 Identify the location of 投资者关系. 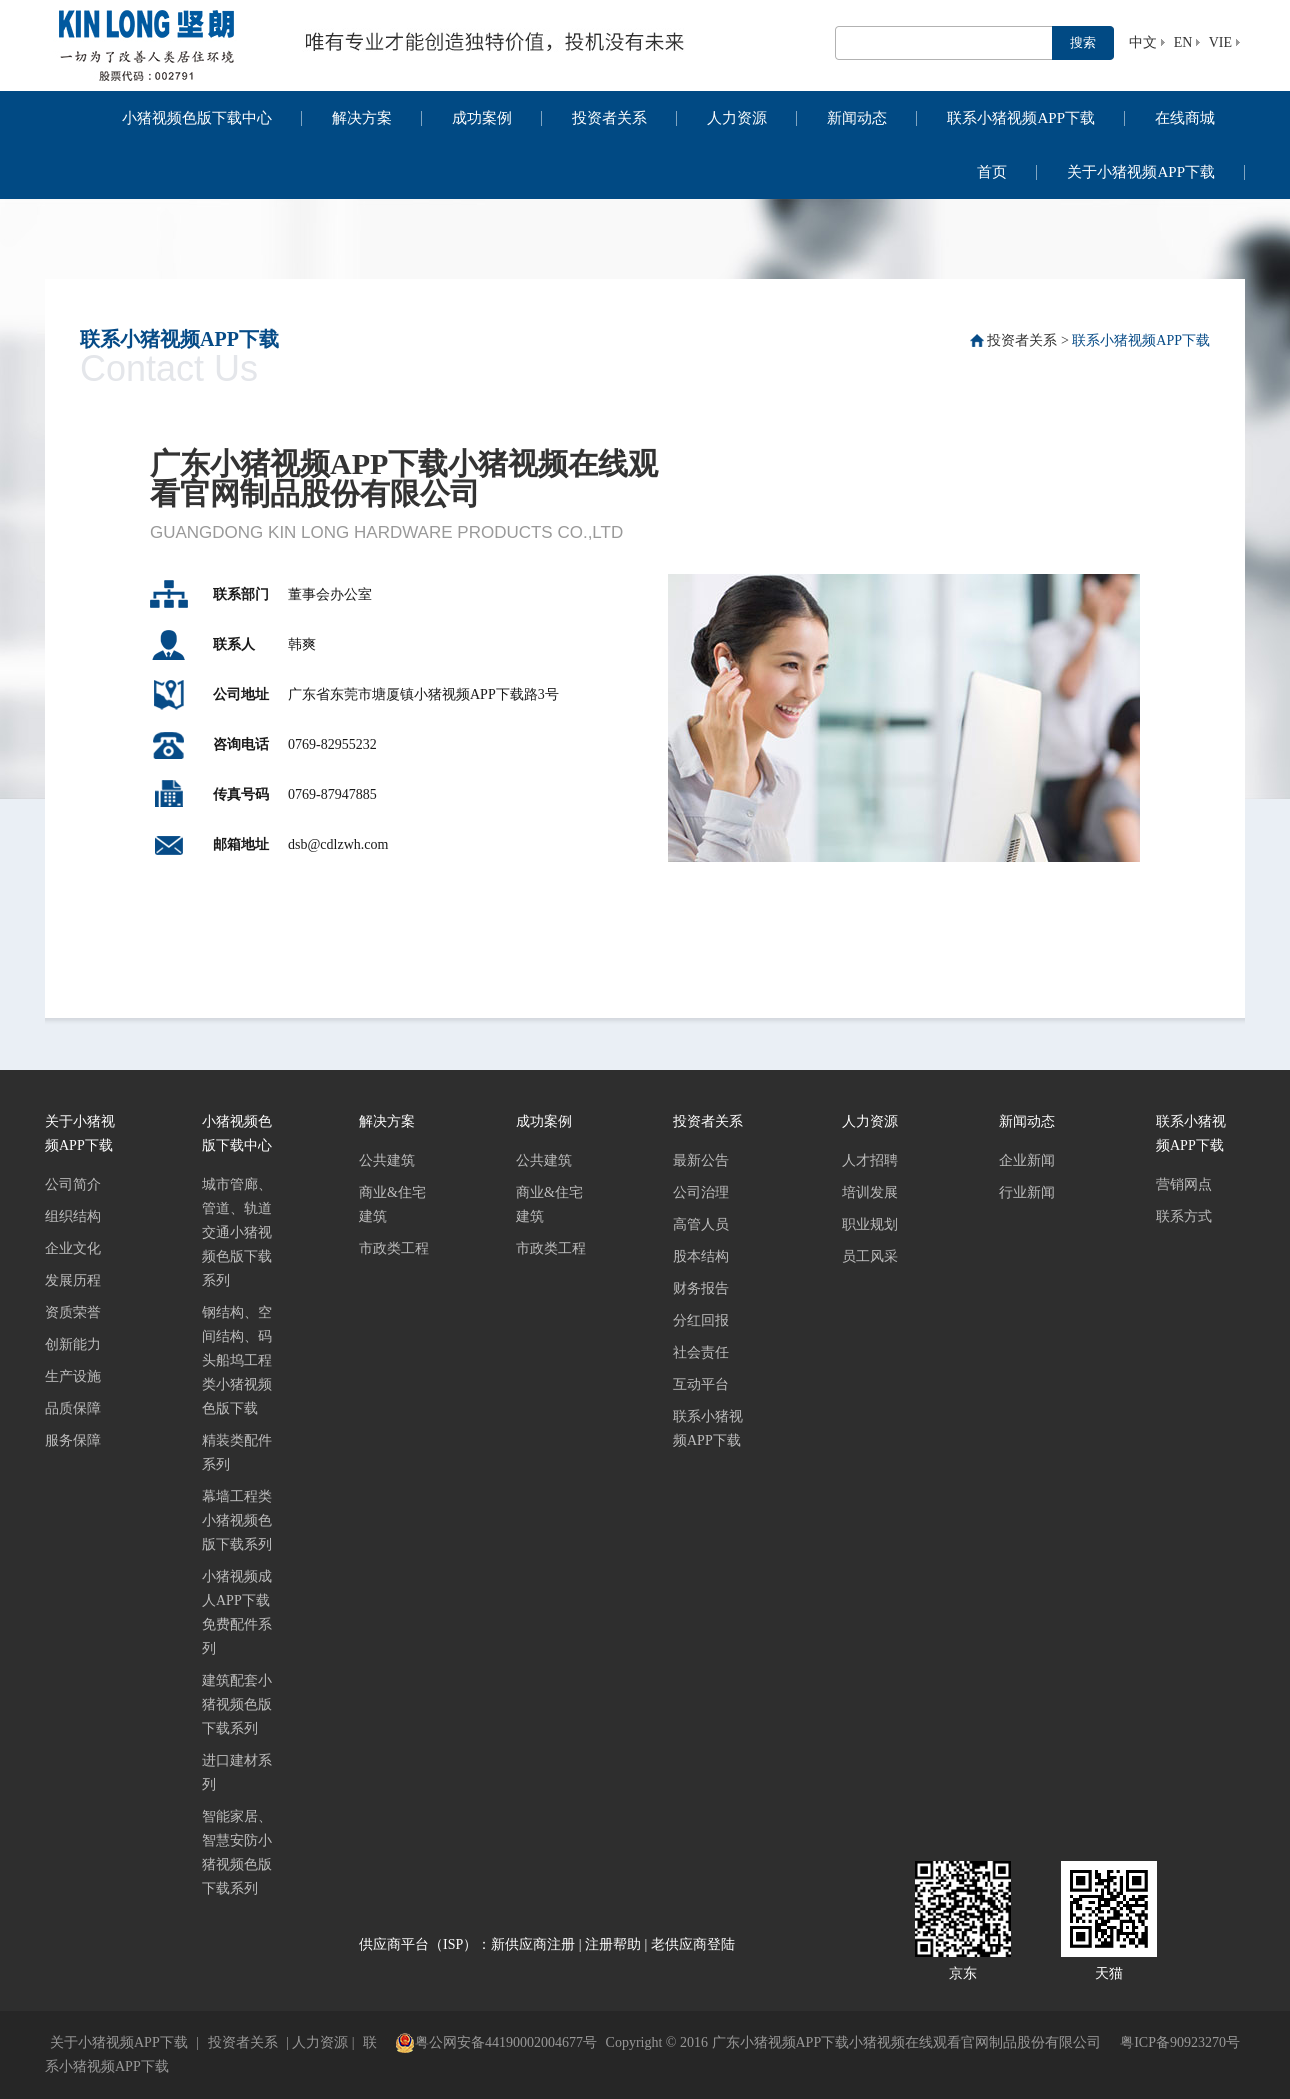
(609, 118).